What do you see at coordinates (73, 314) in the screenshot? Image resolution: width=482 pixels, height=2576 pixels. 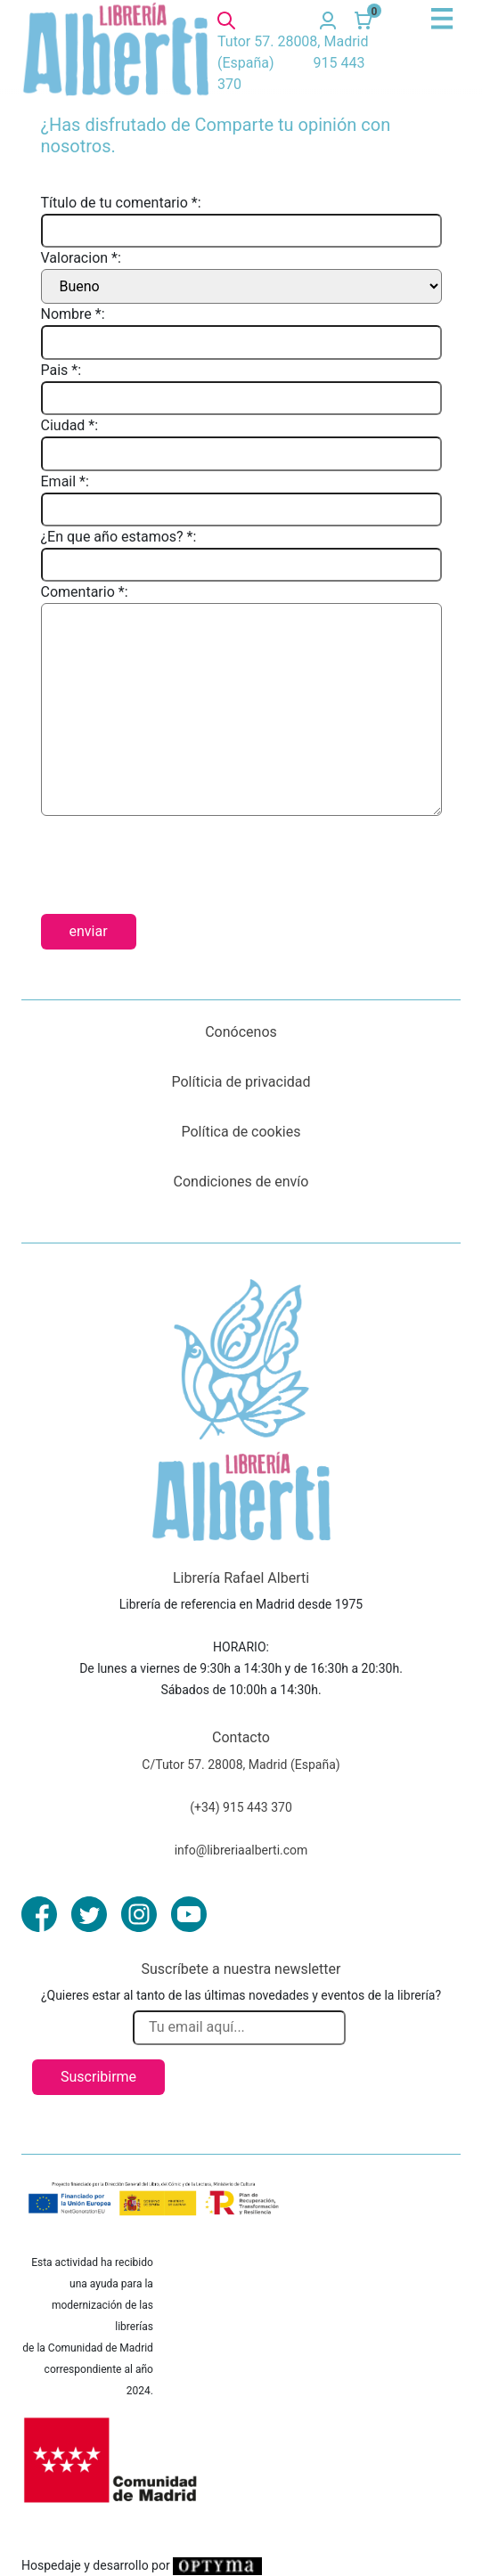 I see `Nombre *:` at bounding box center [73, 314].